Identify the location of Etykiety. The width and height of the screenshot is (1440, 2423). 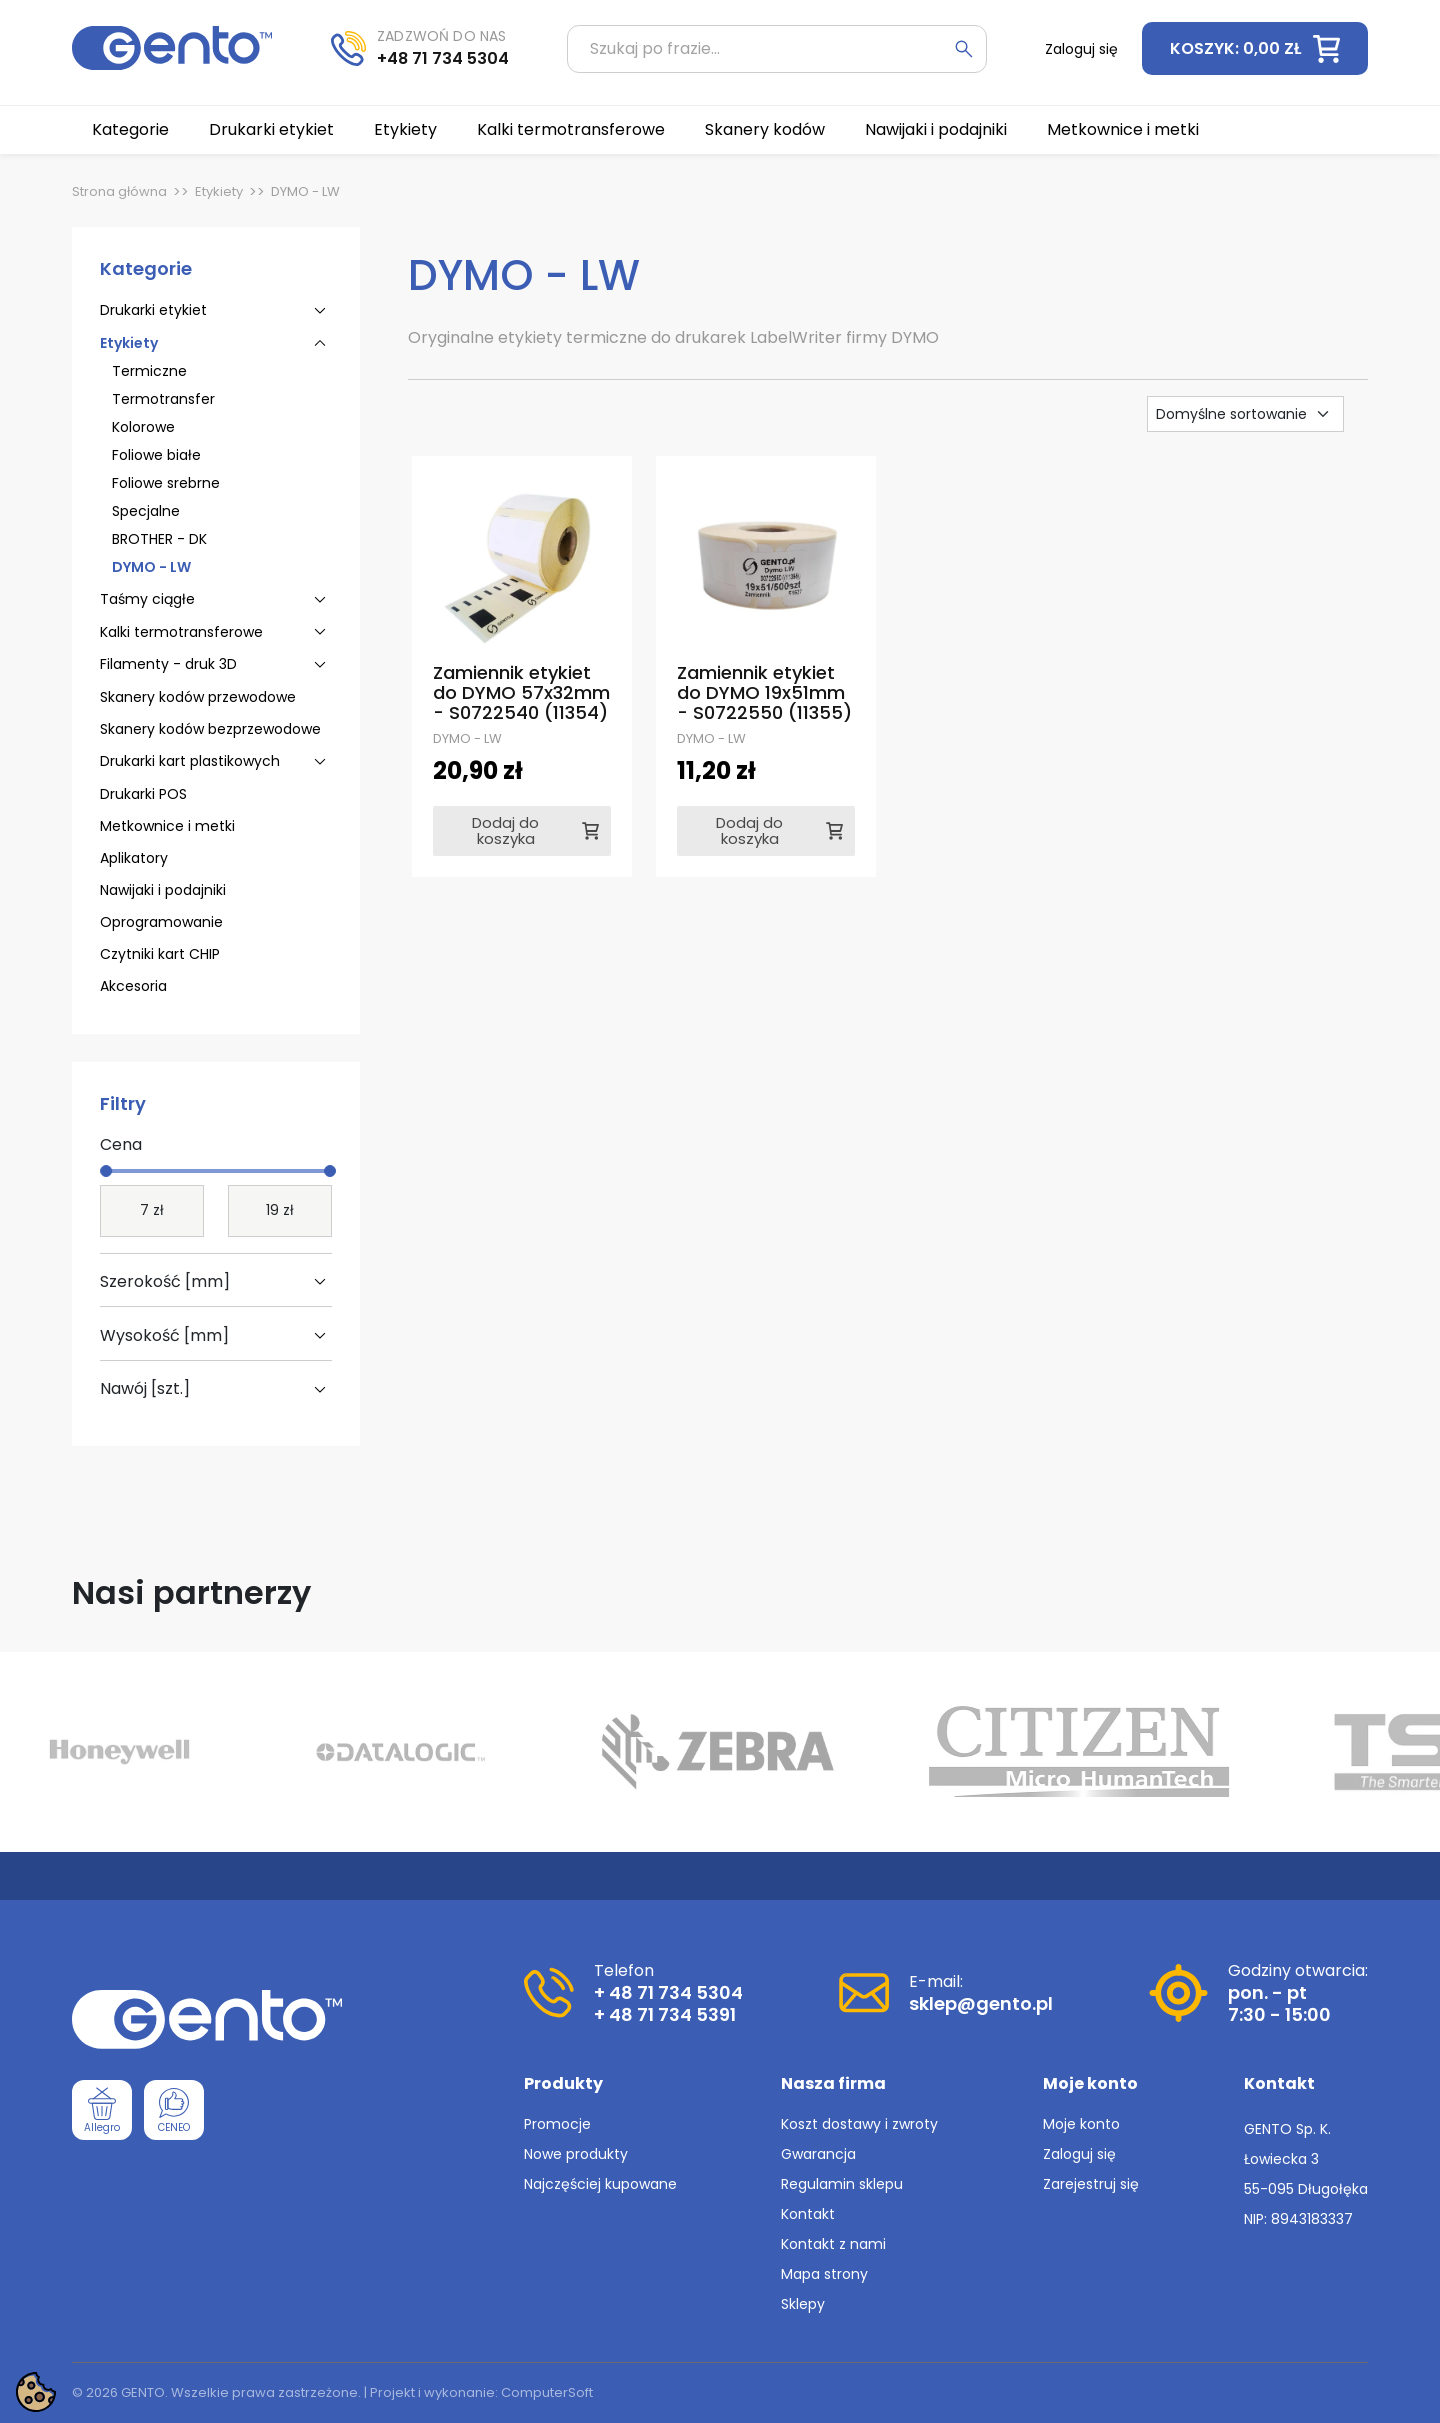
(219, 191).